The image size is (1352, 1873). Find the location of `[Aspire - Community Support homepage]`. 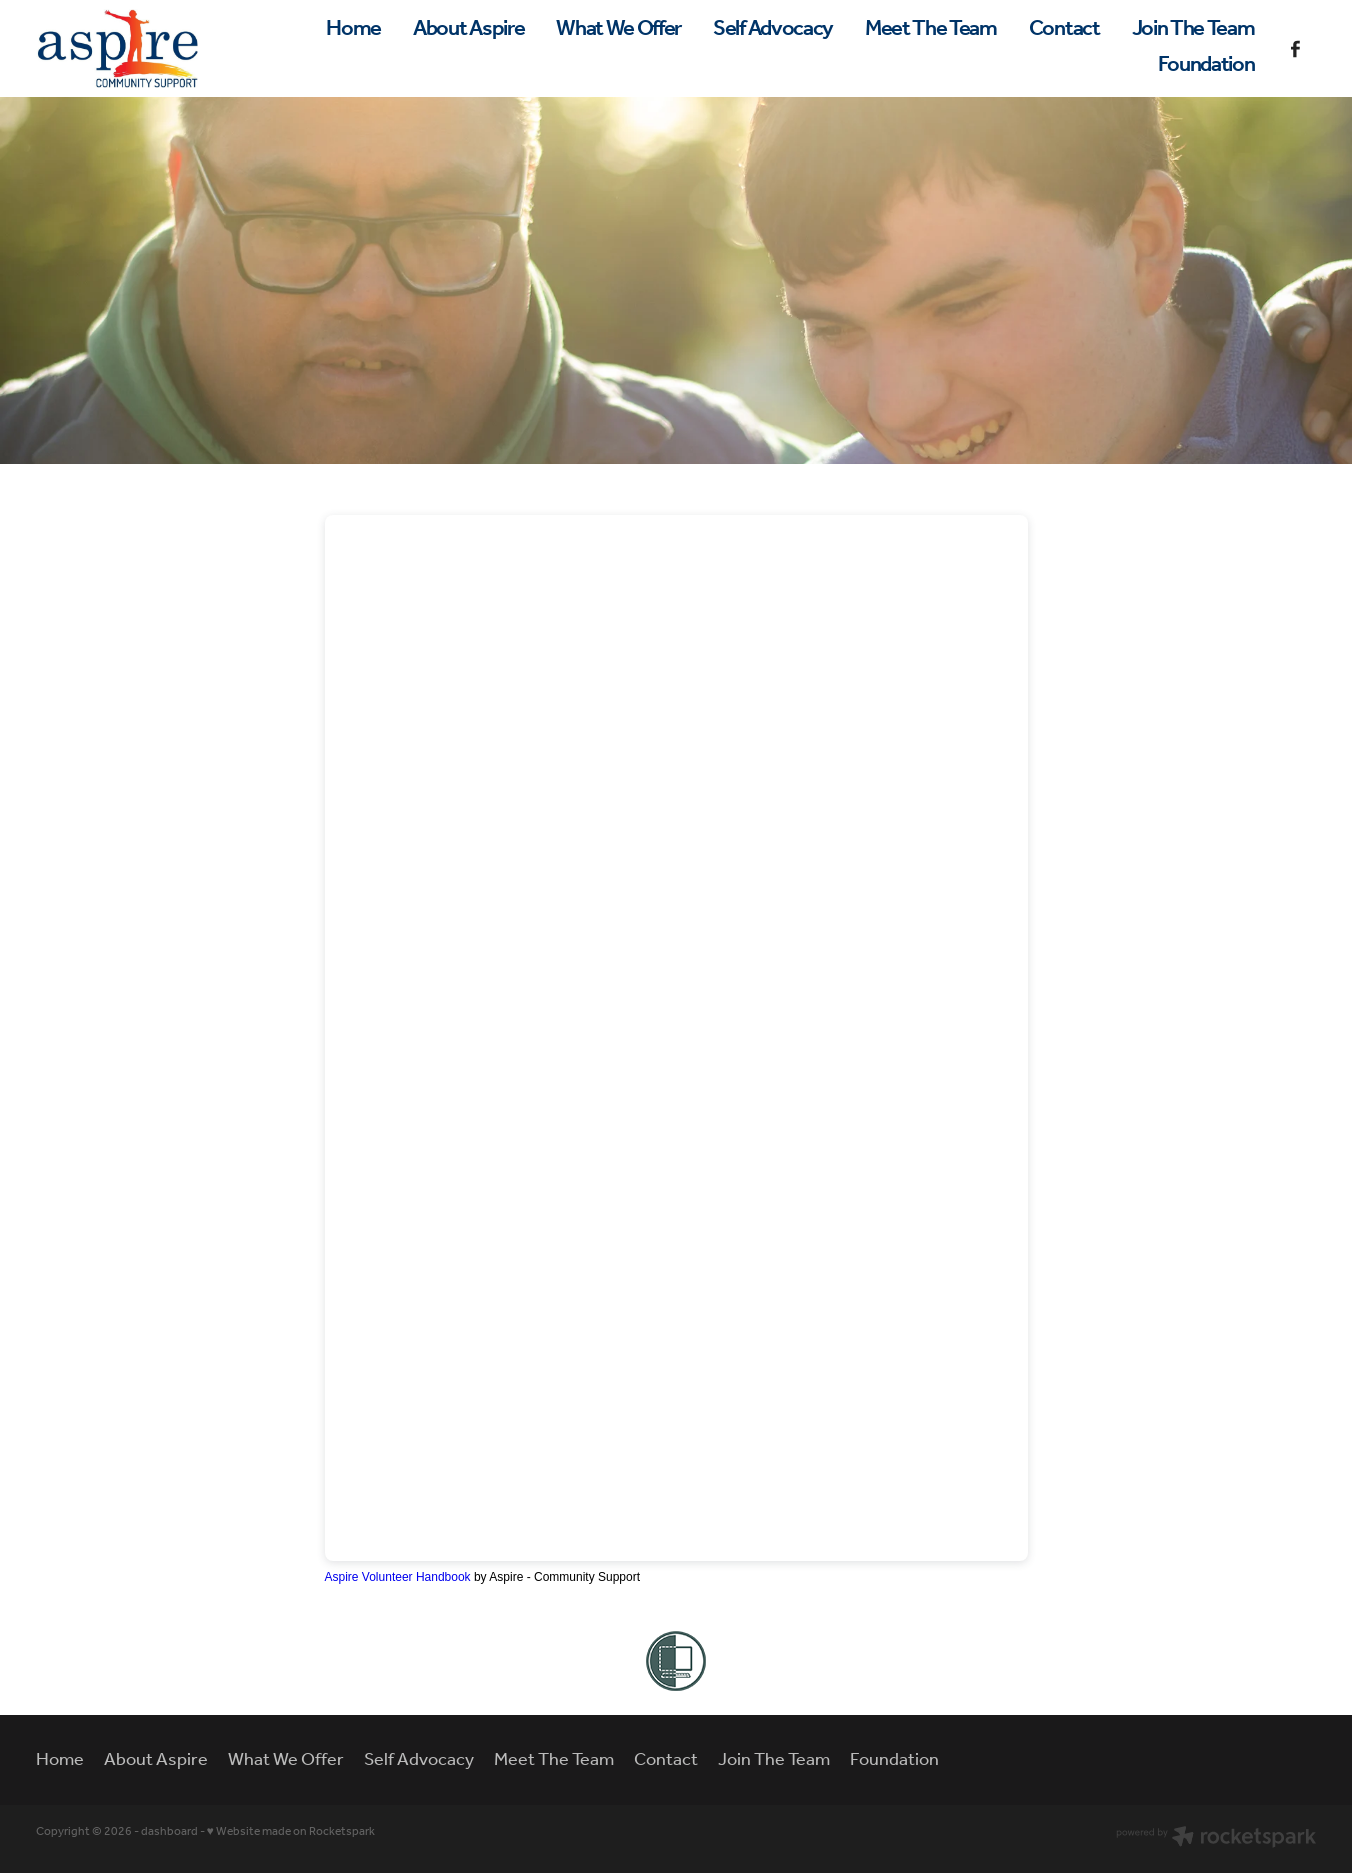

[Aspire - Community Support homepage] is located at coordinates (164, 48).